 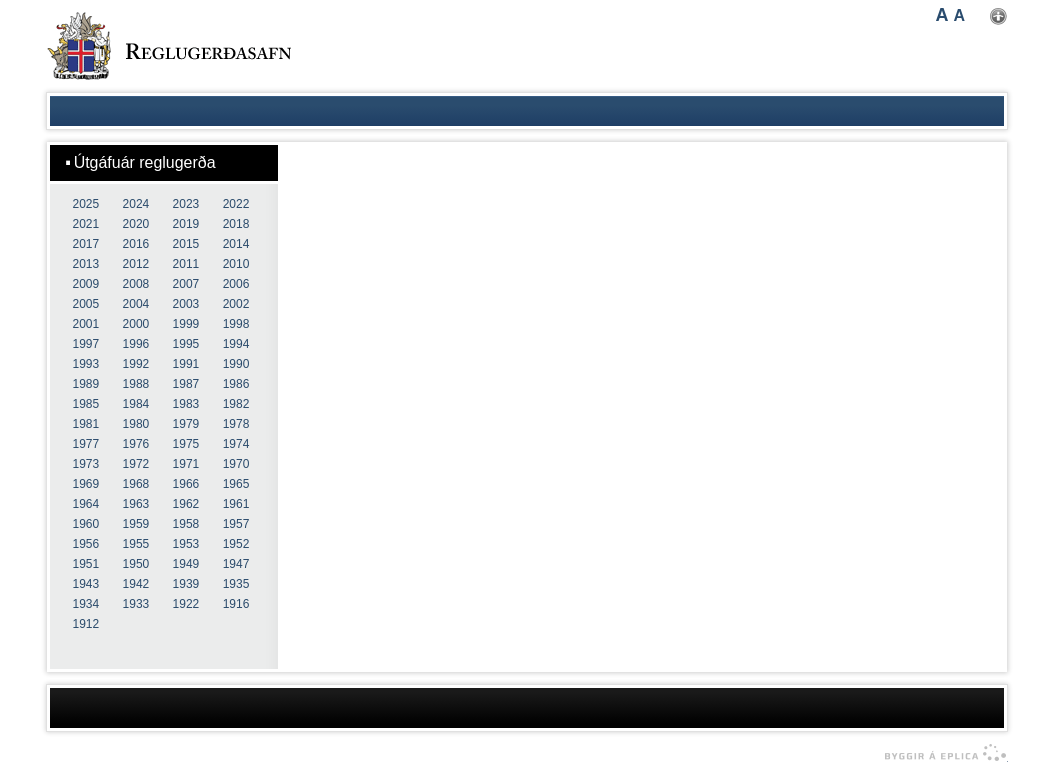 What do you see at coordinates (86, 604) in the screenshot?
I see `1934` at bounding box center [86, 604].